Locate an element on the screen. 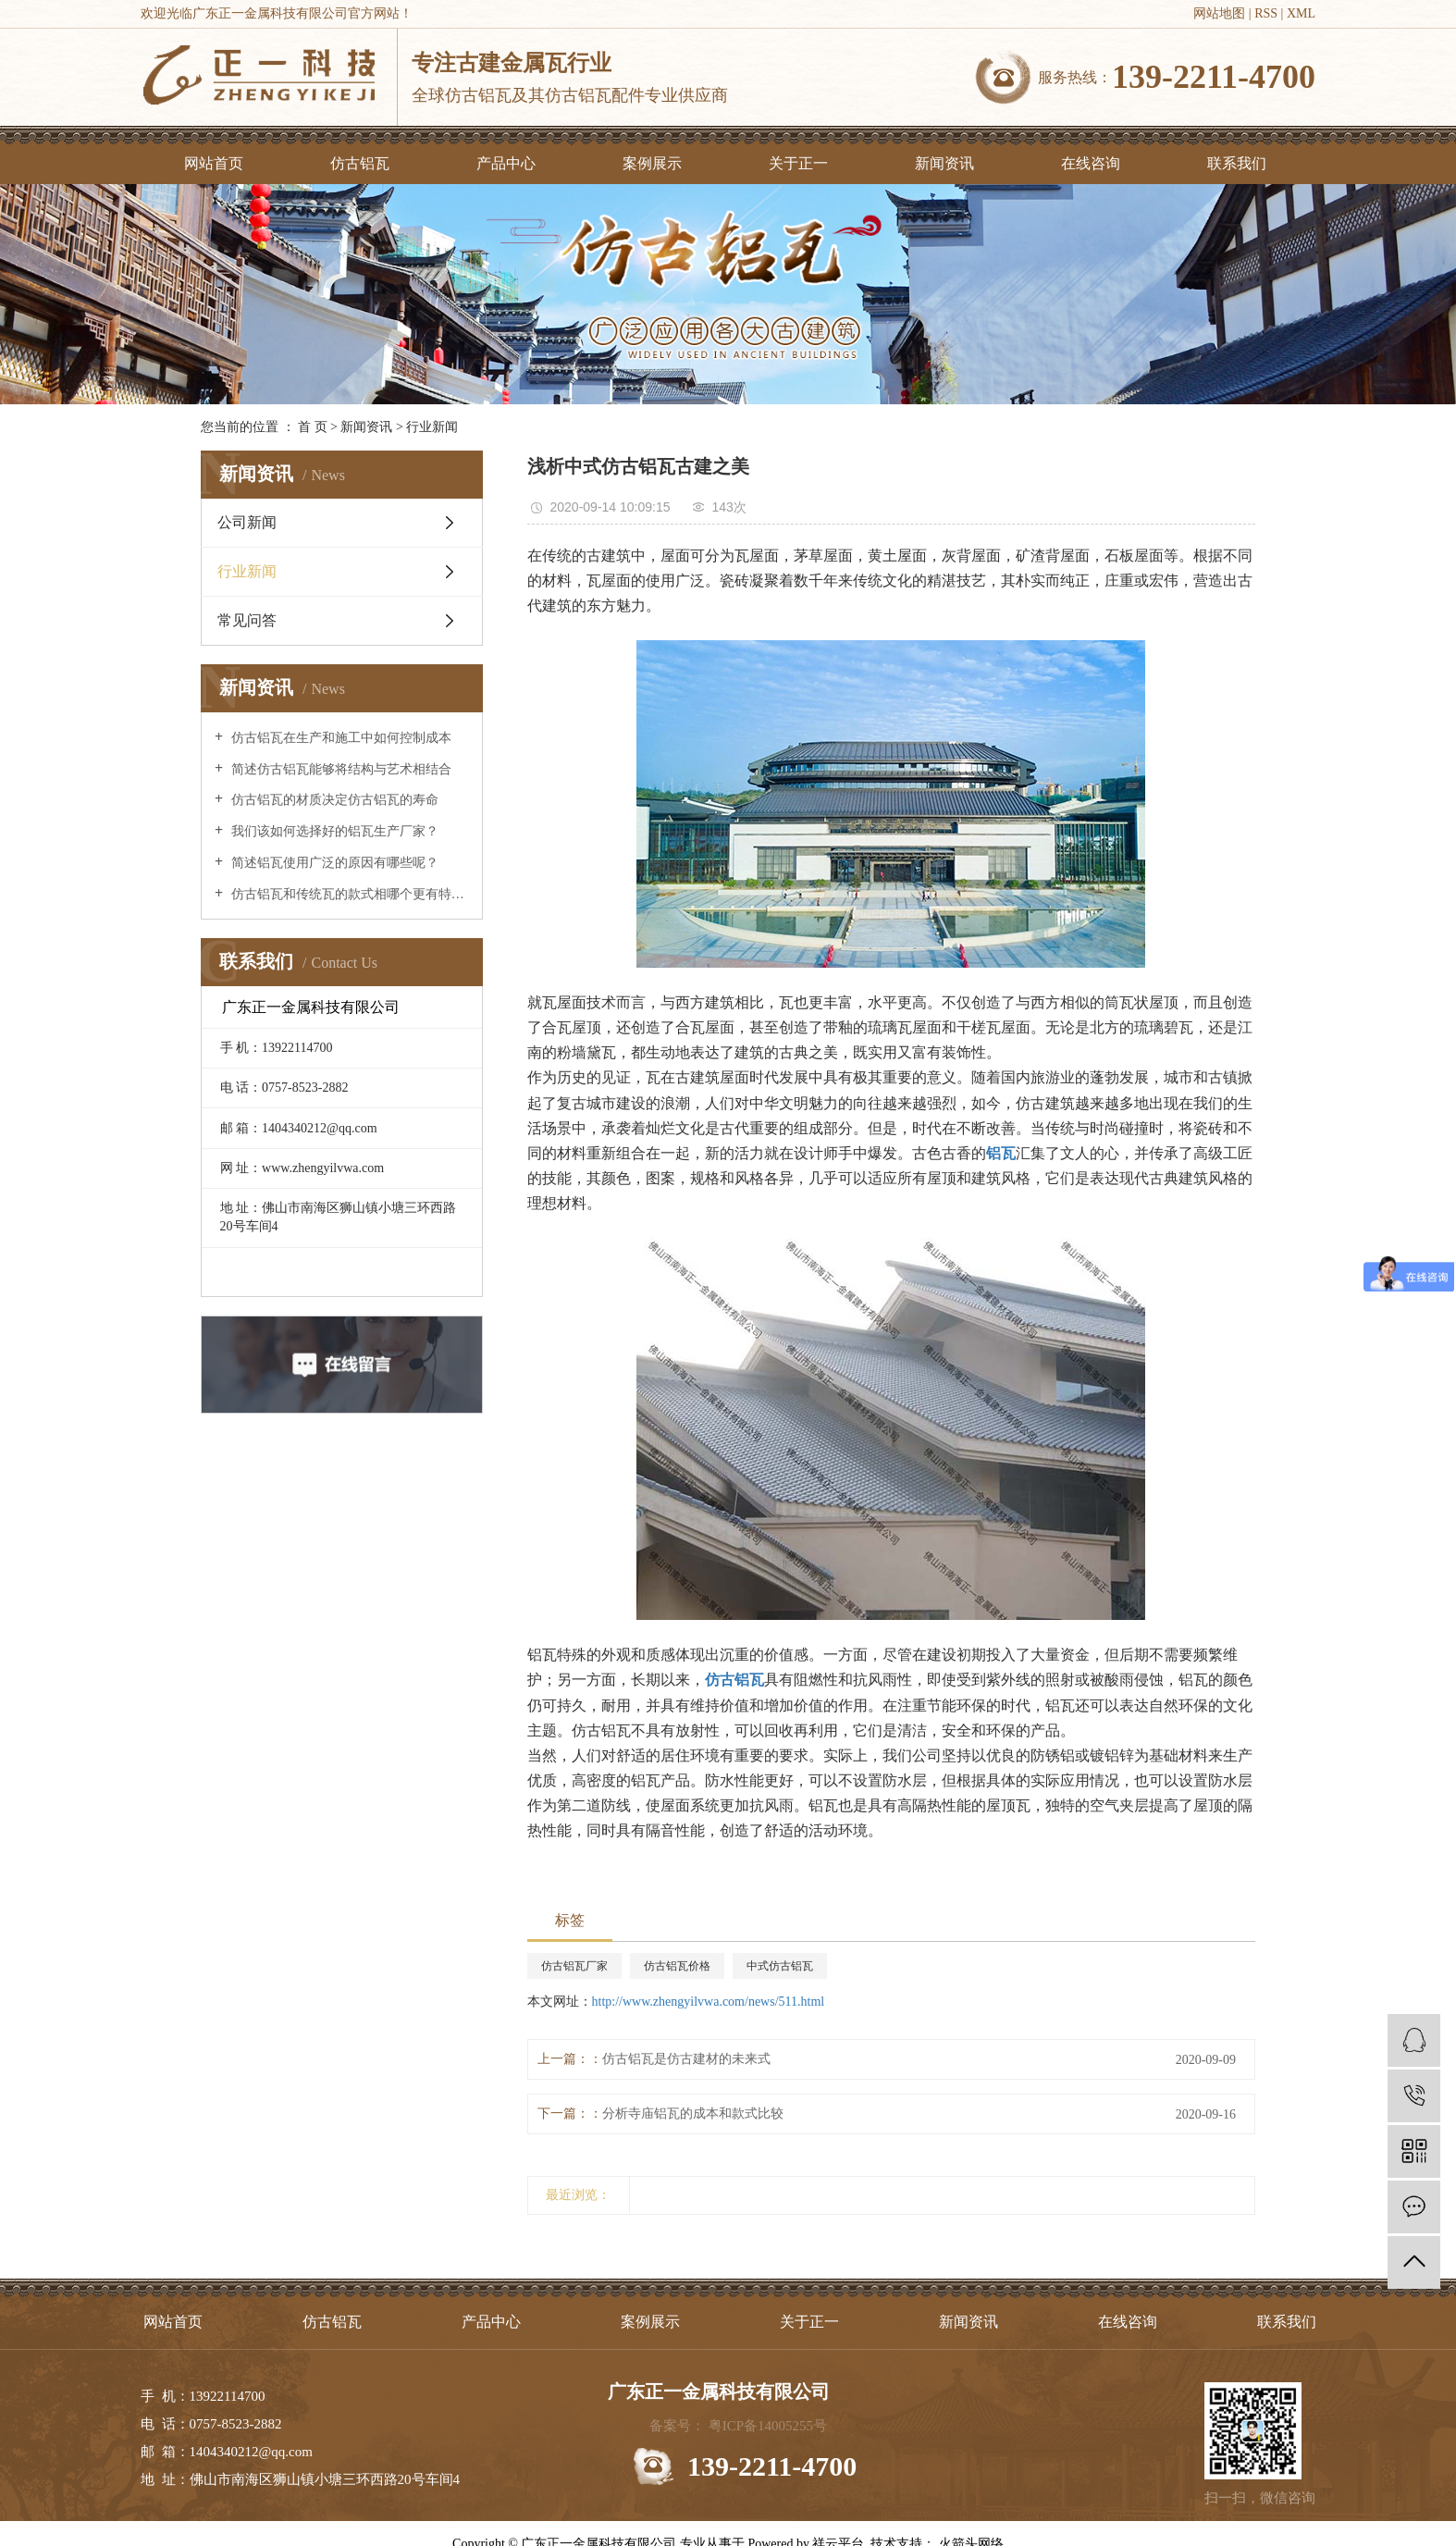 Image resolution: width=1456 pixels, height=2546 pixels. 行业新闻 is located at coordinates (432, 427).